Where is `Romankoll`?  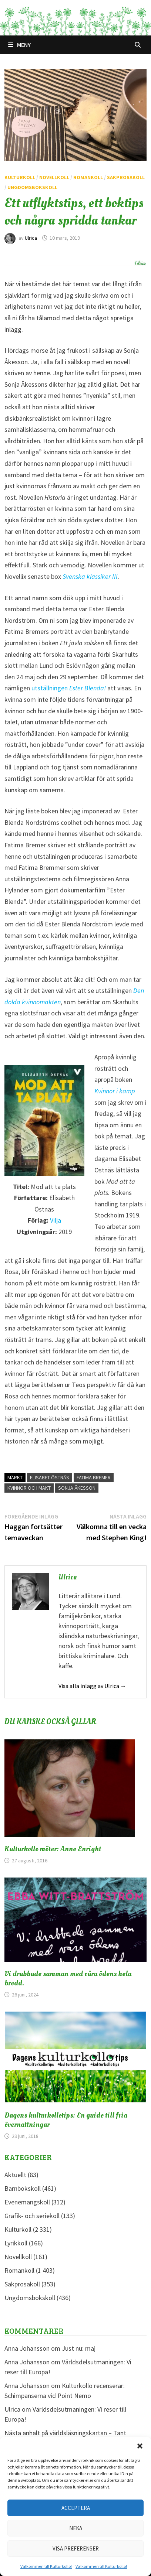
Romankoll is located at coordinates (88, 177).